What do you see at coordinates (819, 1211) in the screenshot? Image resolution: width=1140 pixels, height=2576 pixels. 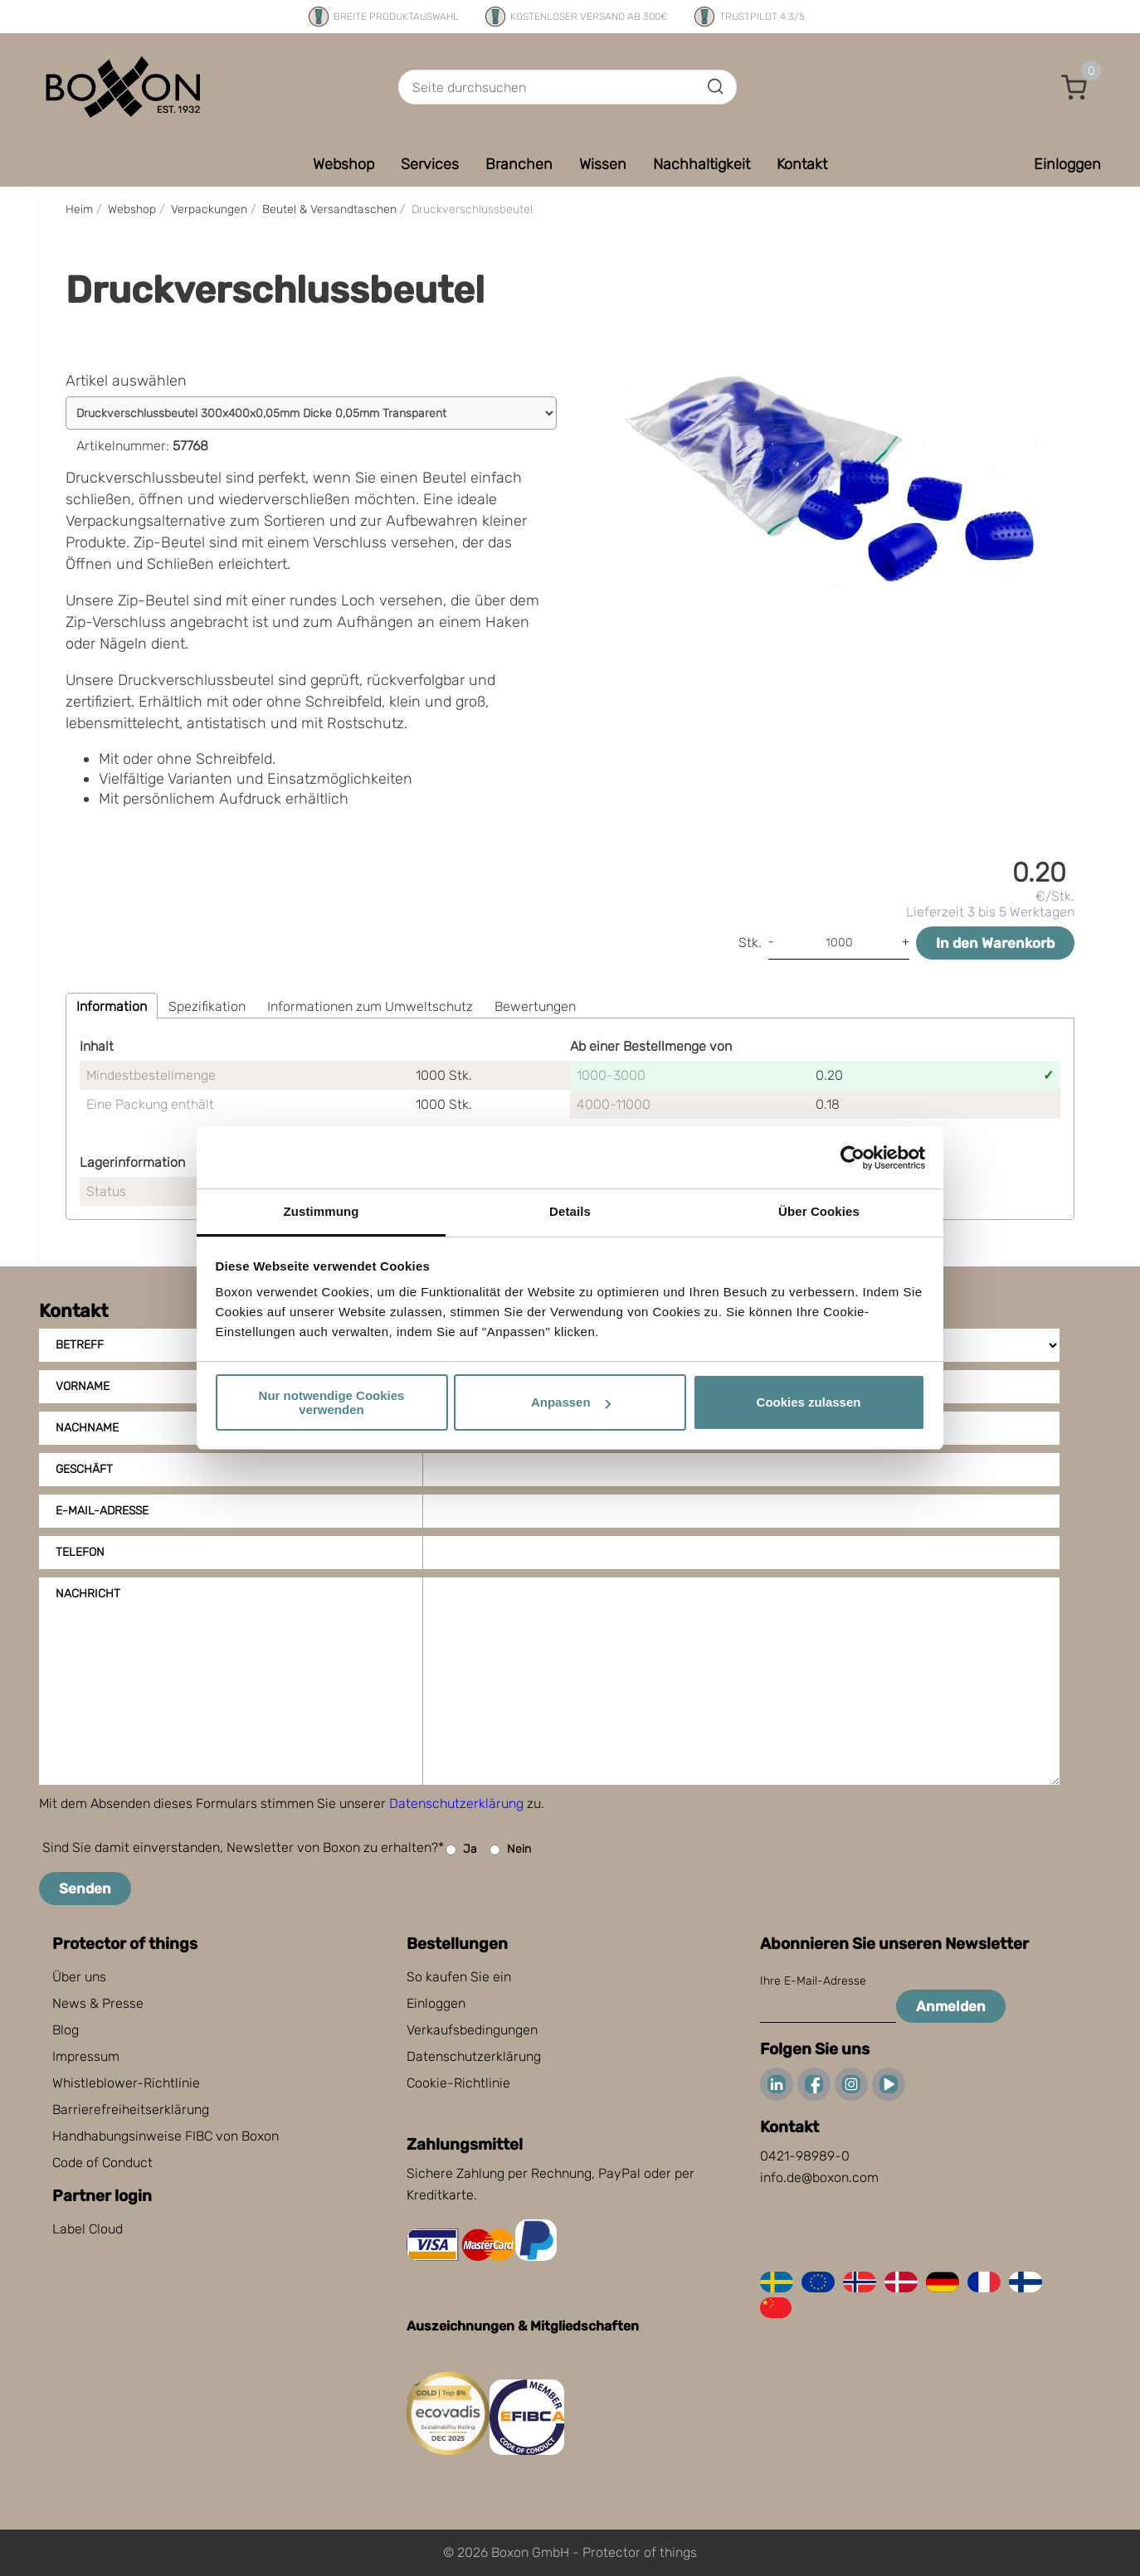 I see `Über Cookies [tab]` at bounding box center [819, 1211].